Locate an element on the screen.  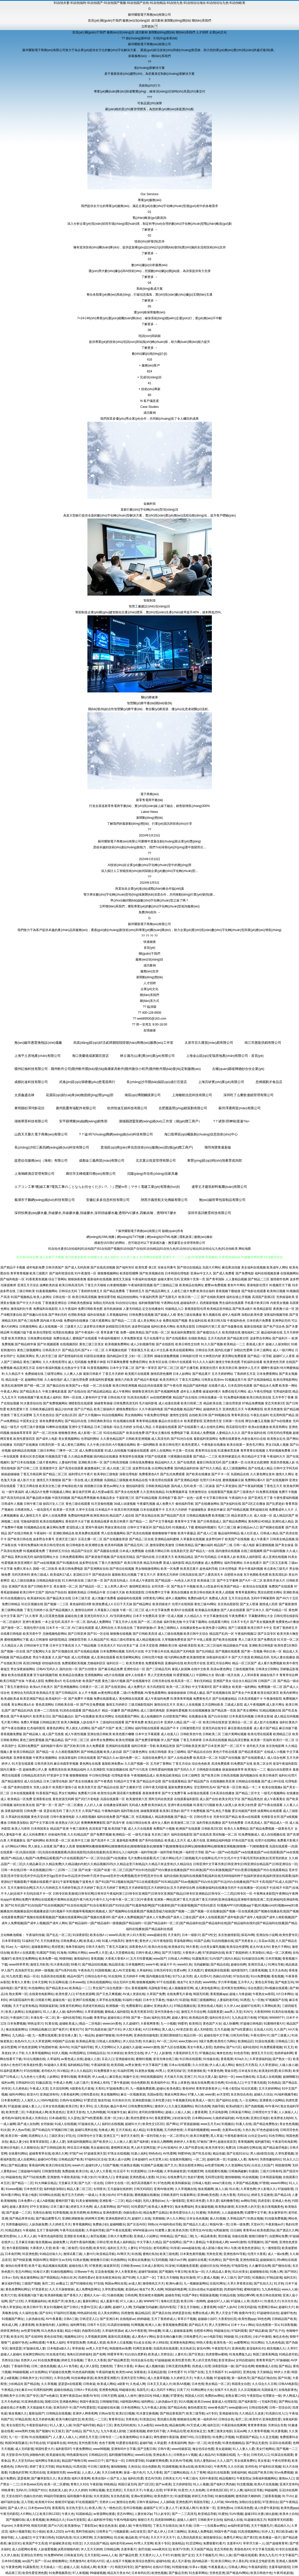
人妖三级片 is located at coordinates (81, 2082).